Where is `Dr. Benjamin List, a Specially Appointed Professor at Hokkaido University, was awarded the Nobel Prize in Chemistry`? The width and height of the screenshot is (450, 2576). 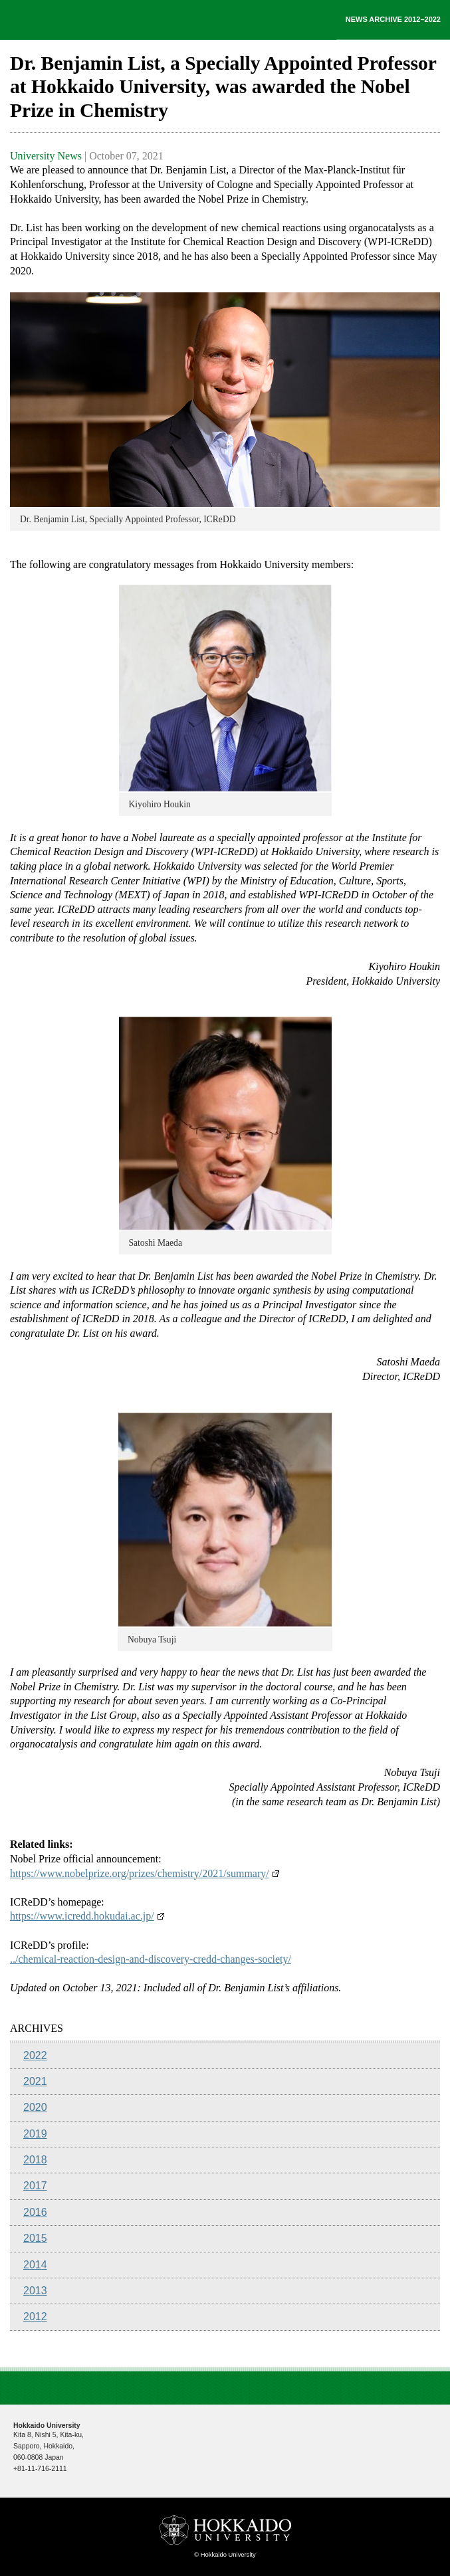
Dr. Benjamin List, a Specially Appointed Professor at Hokkaido University, was awarded the Nobel Prize in Chemistry is located at coordinates (223, 86).